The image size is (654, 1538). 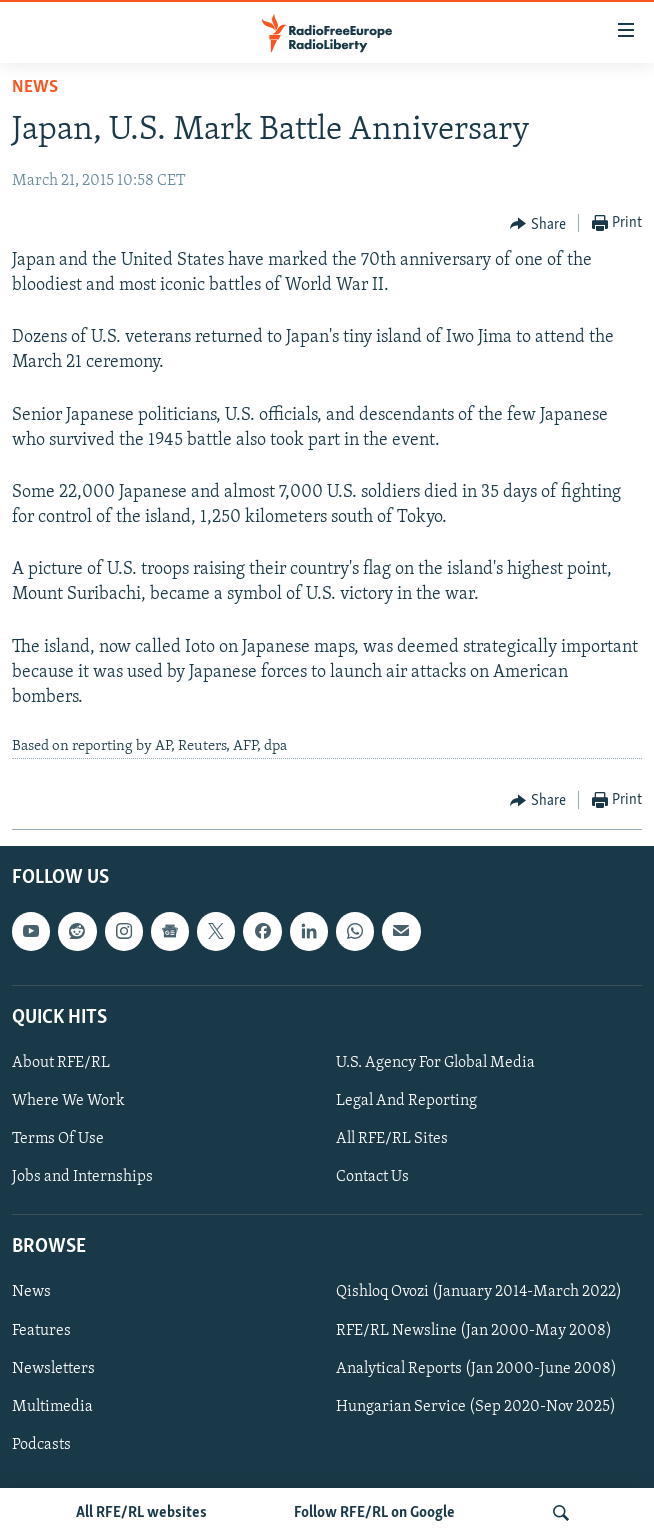 I want to click on Analytical Reports (Jan 2000-June 2008), so click(x=476, y=1368).